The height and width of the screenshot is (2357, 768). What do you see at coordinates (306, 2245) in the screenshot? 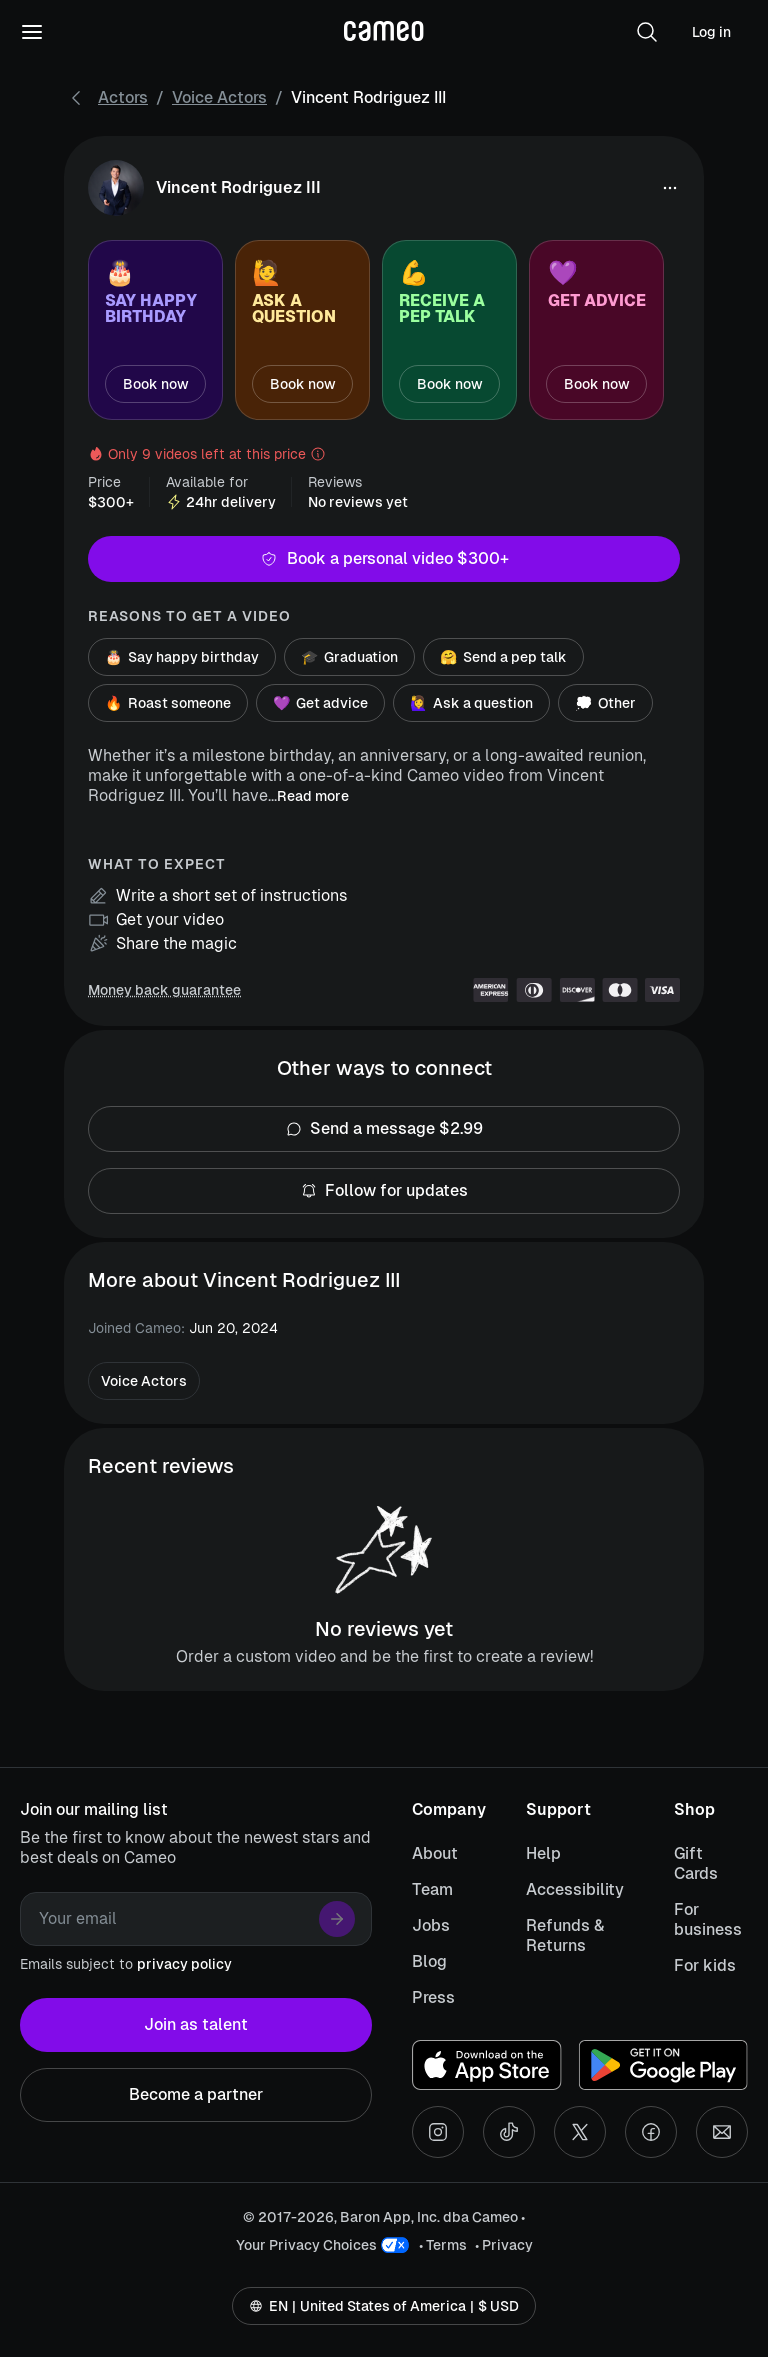
I see `Your Privacy Choices` at bounding box center [306, 2245].